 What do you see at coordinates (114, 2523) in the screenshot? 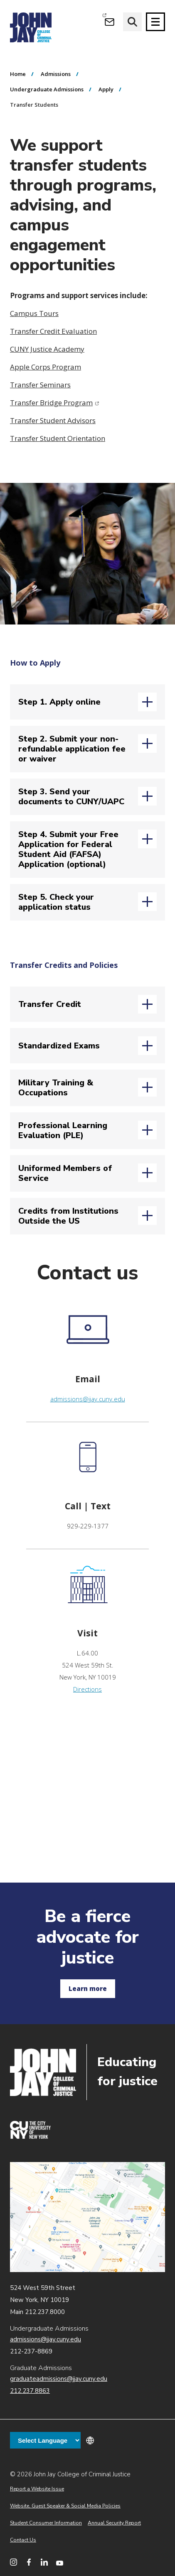
I see `Annual Security Report` at bounding box center [114, 2523].